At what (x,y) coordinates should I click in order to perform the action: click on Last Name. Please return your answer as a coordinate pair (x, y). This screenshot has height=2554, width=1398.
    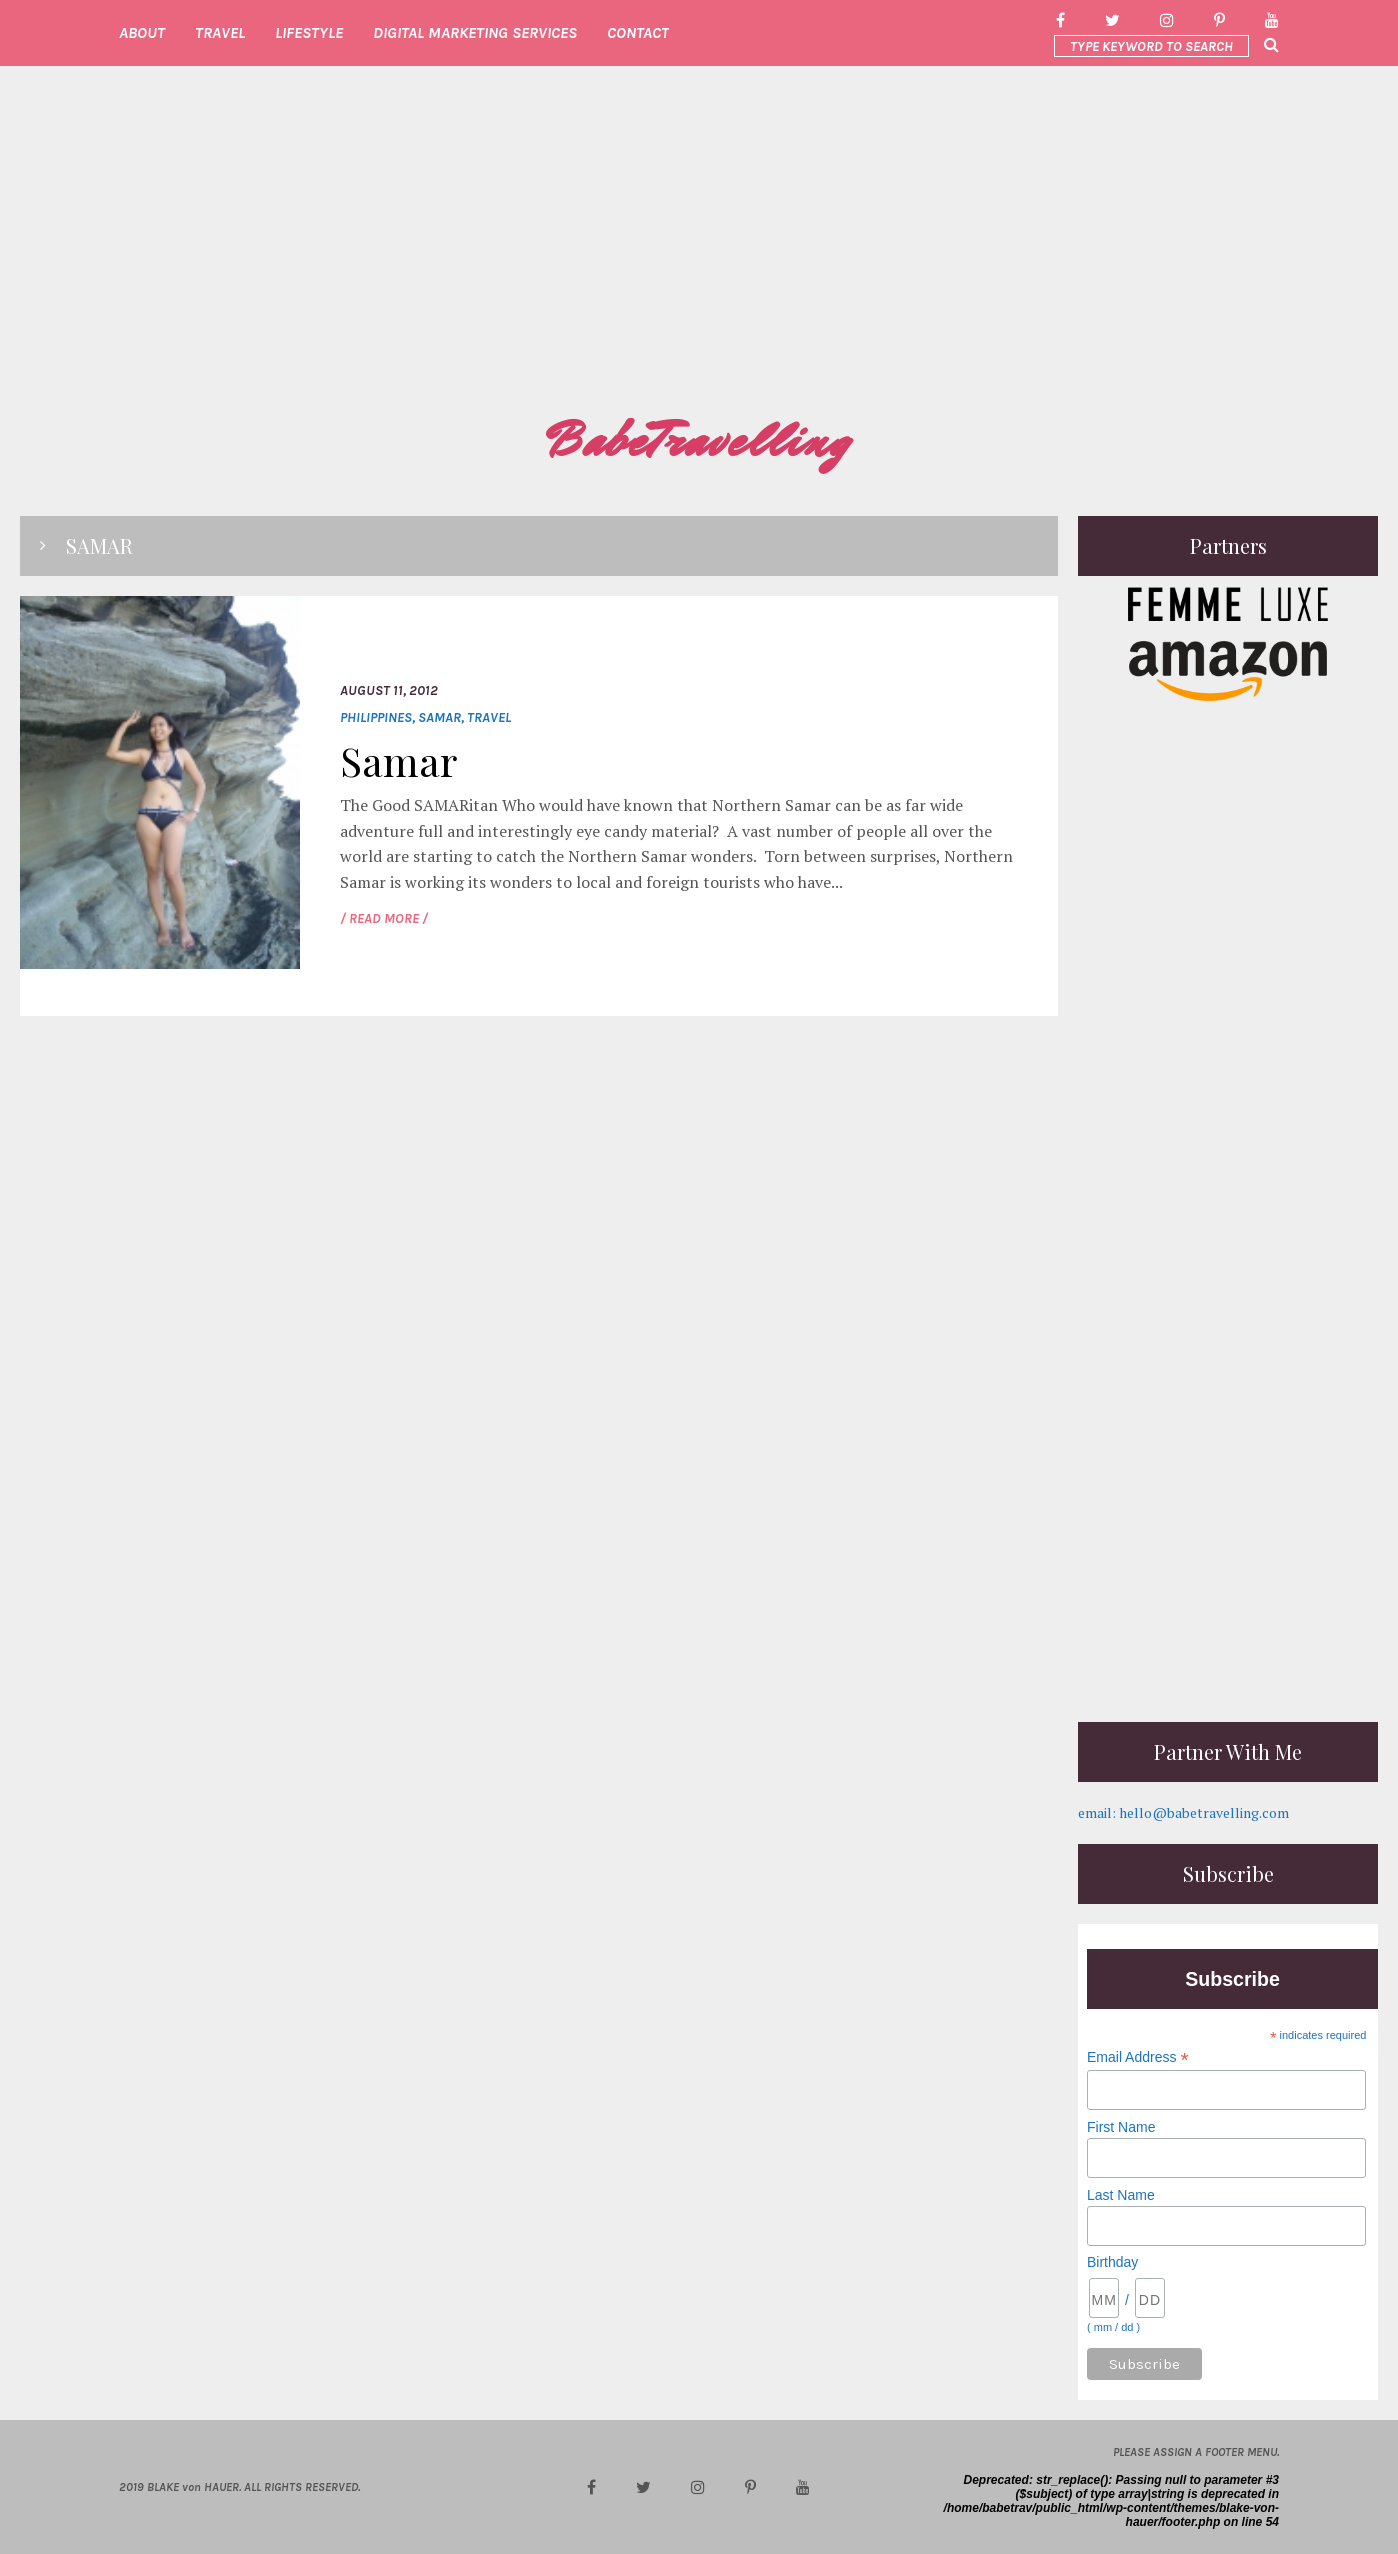
    Looking at the image, I should click on (1121, 2195).